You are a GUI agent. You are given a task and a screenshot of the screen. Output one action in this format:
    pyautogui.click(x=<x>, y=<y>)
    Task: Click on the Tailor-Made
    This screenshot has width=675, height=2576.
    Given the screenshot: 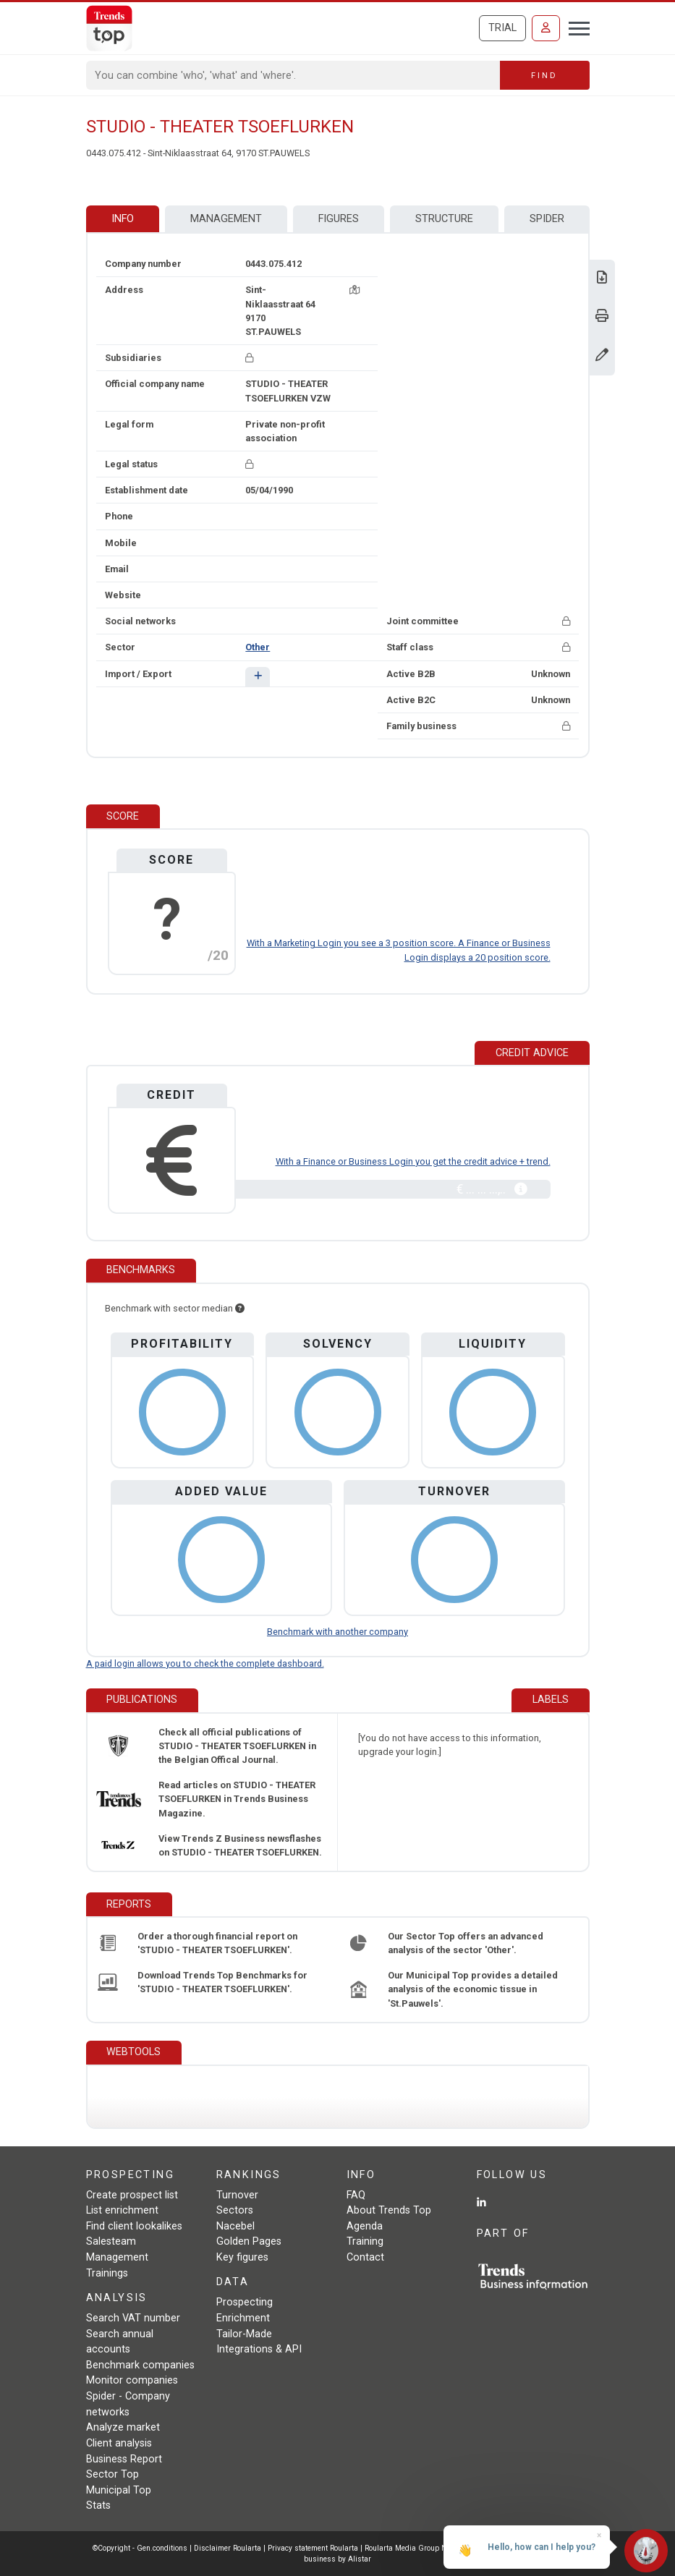 What is the action you would take?
    pyautogui.click(x=244, y=2334)
    